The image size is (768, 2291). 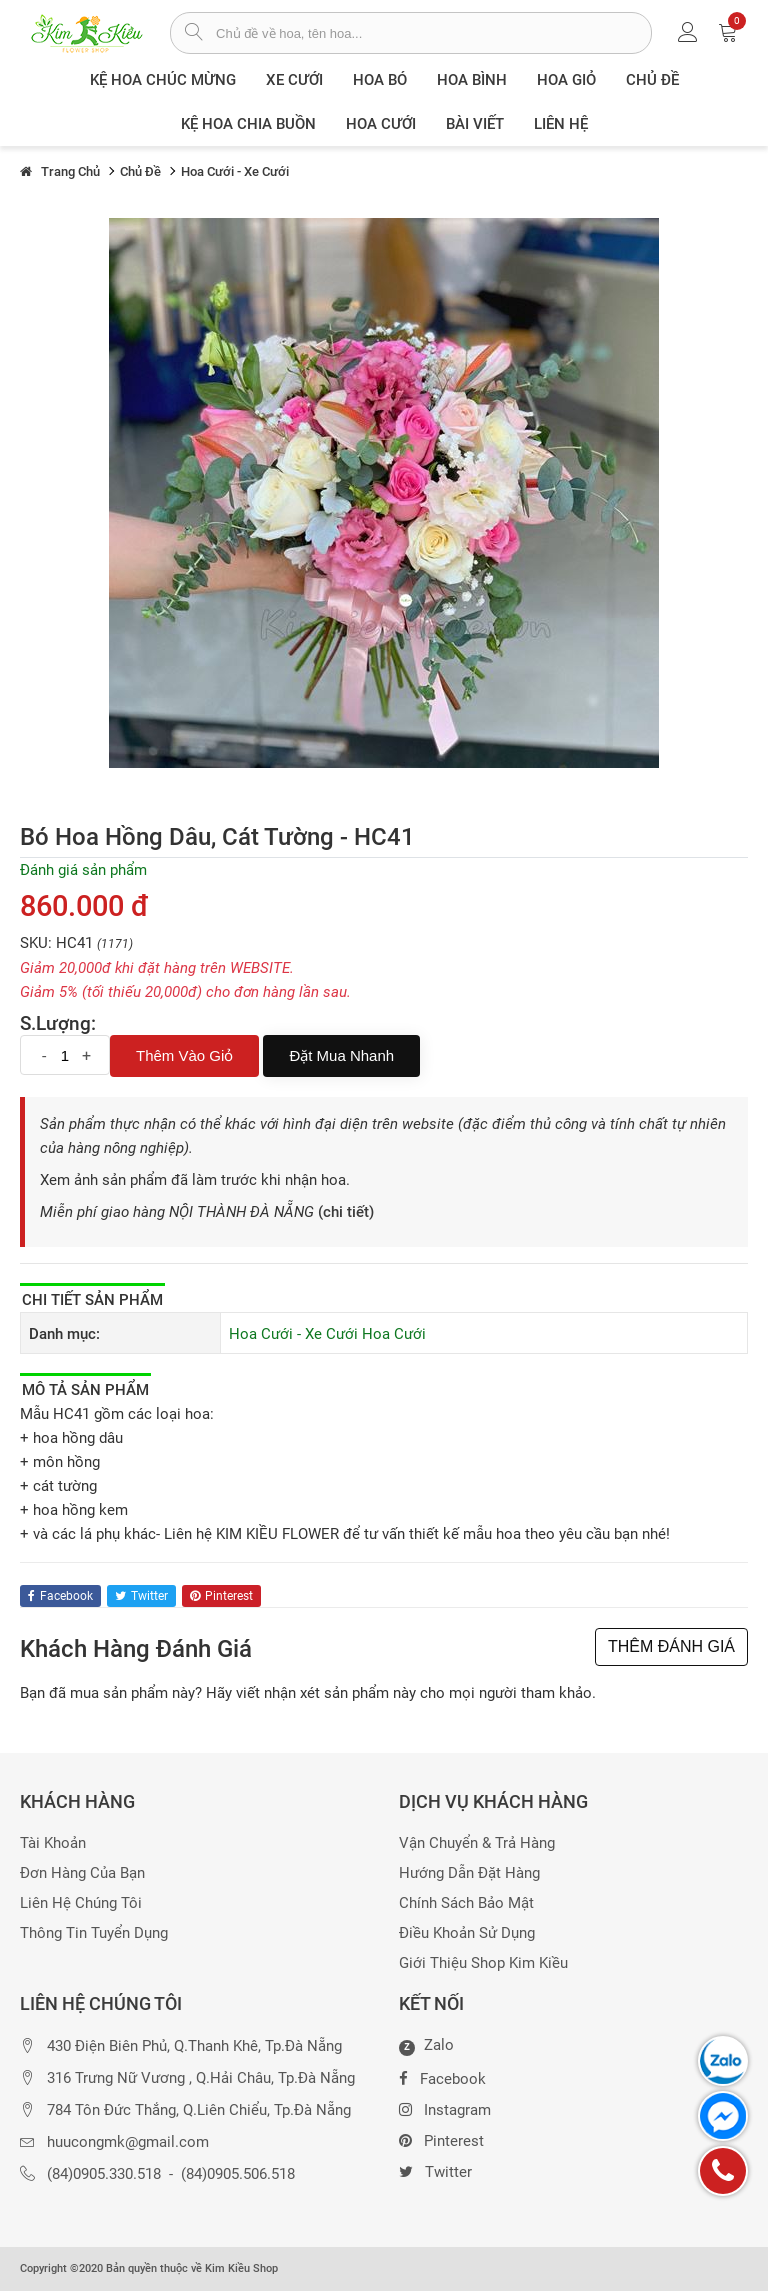 What do you see at coordinates (380, 80) in the screenshot?
I see `Hoa Bó` at bounding box center [380, 80].